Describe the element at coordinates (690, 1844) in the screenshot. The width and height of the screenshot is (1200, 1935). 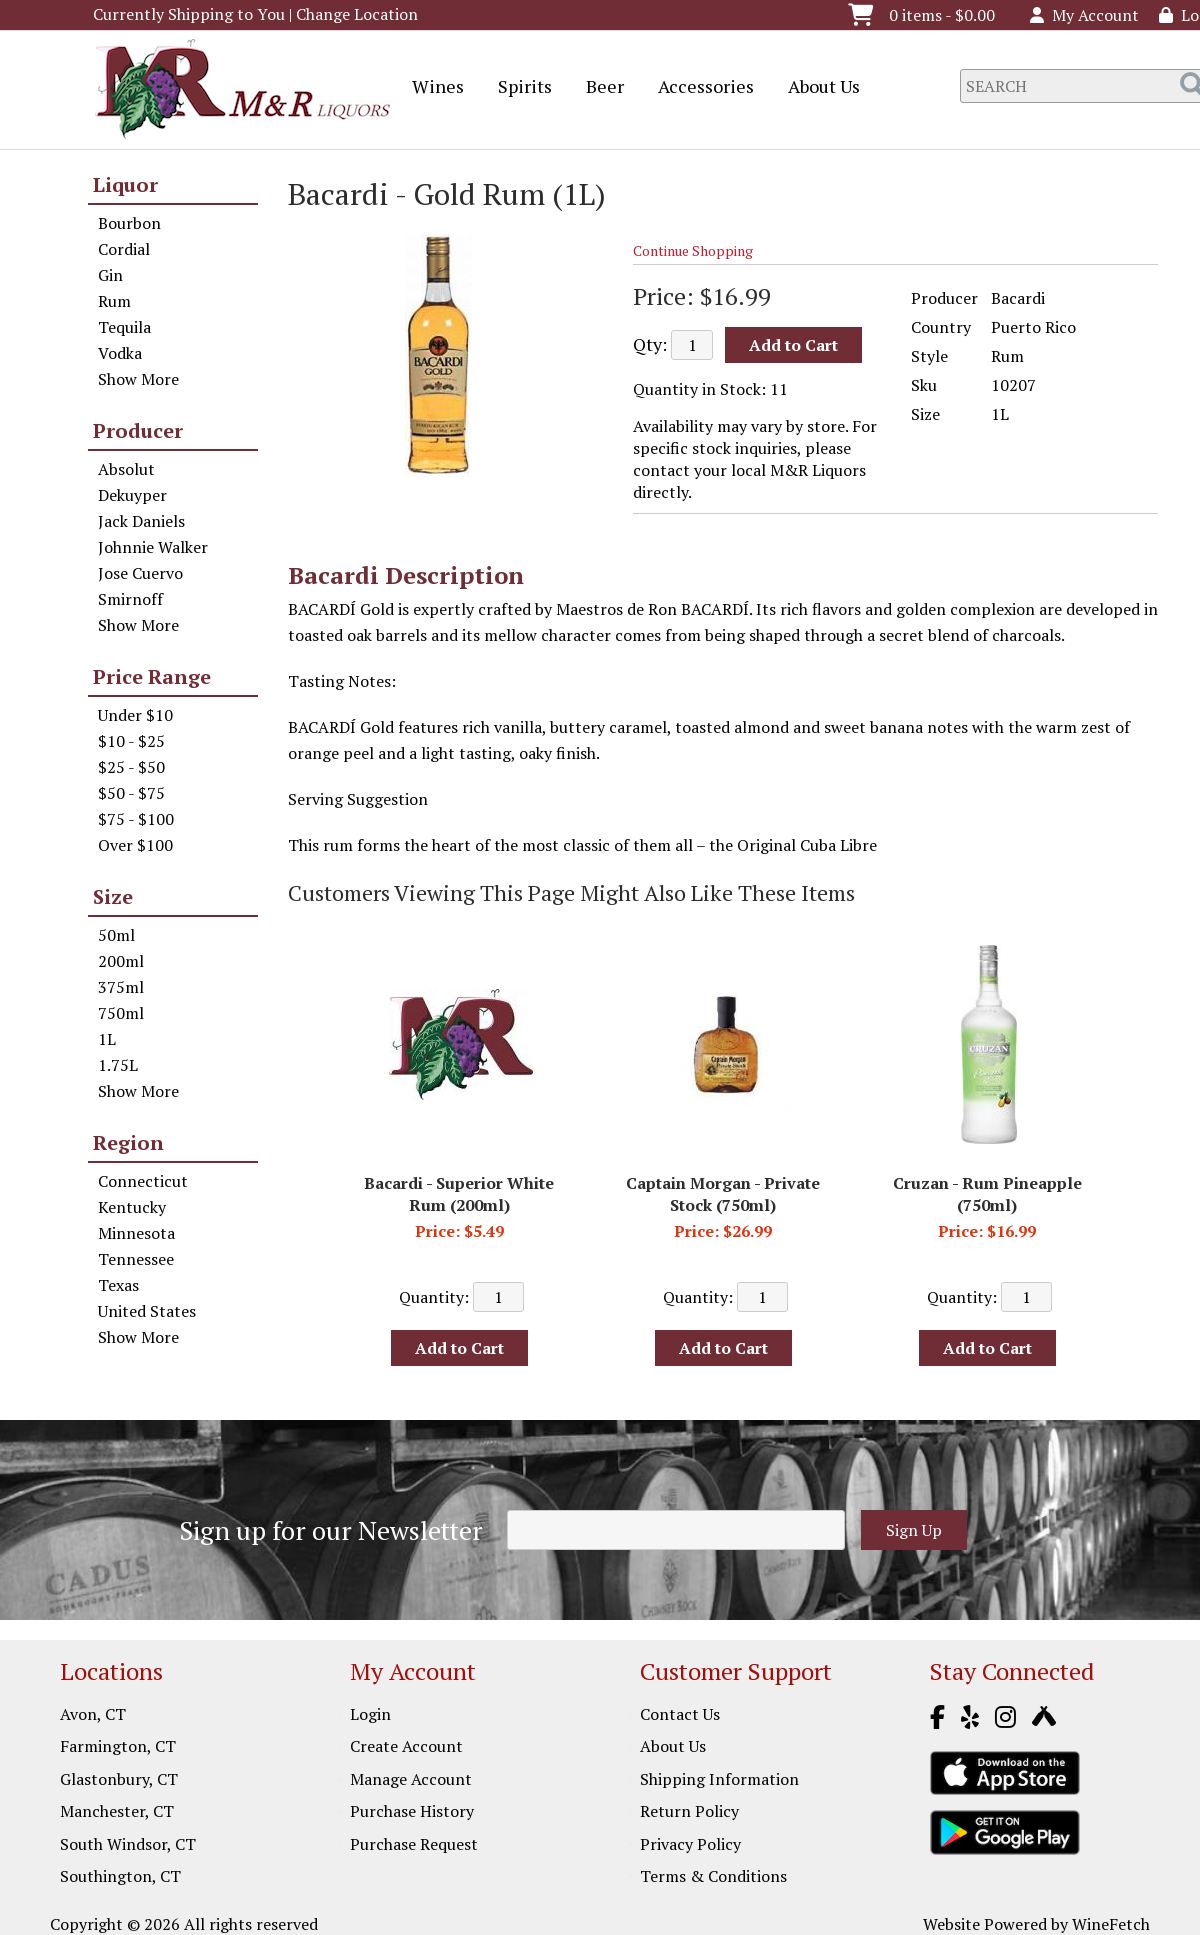
I see `Privacy Policy` at that location.